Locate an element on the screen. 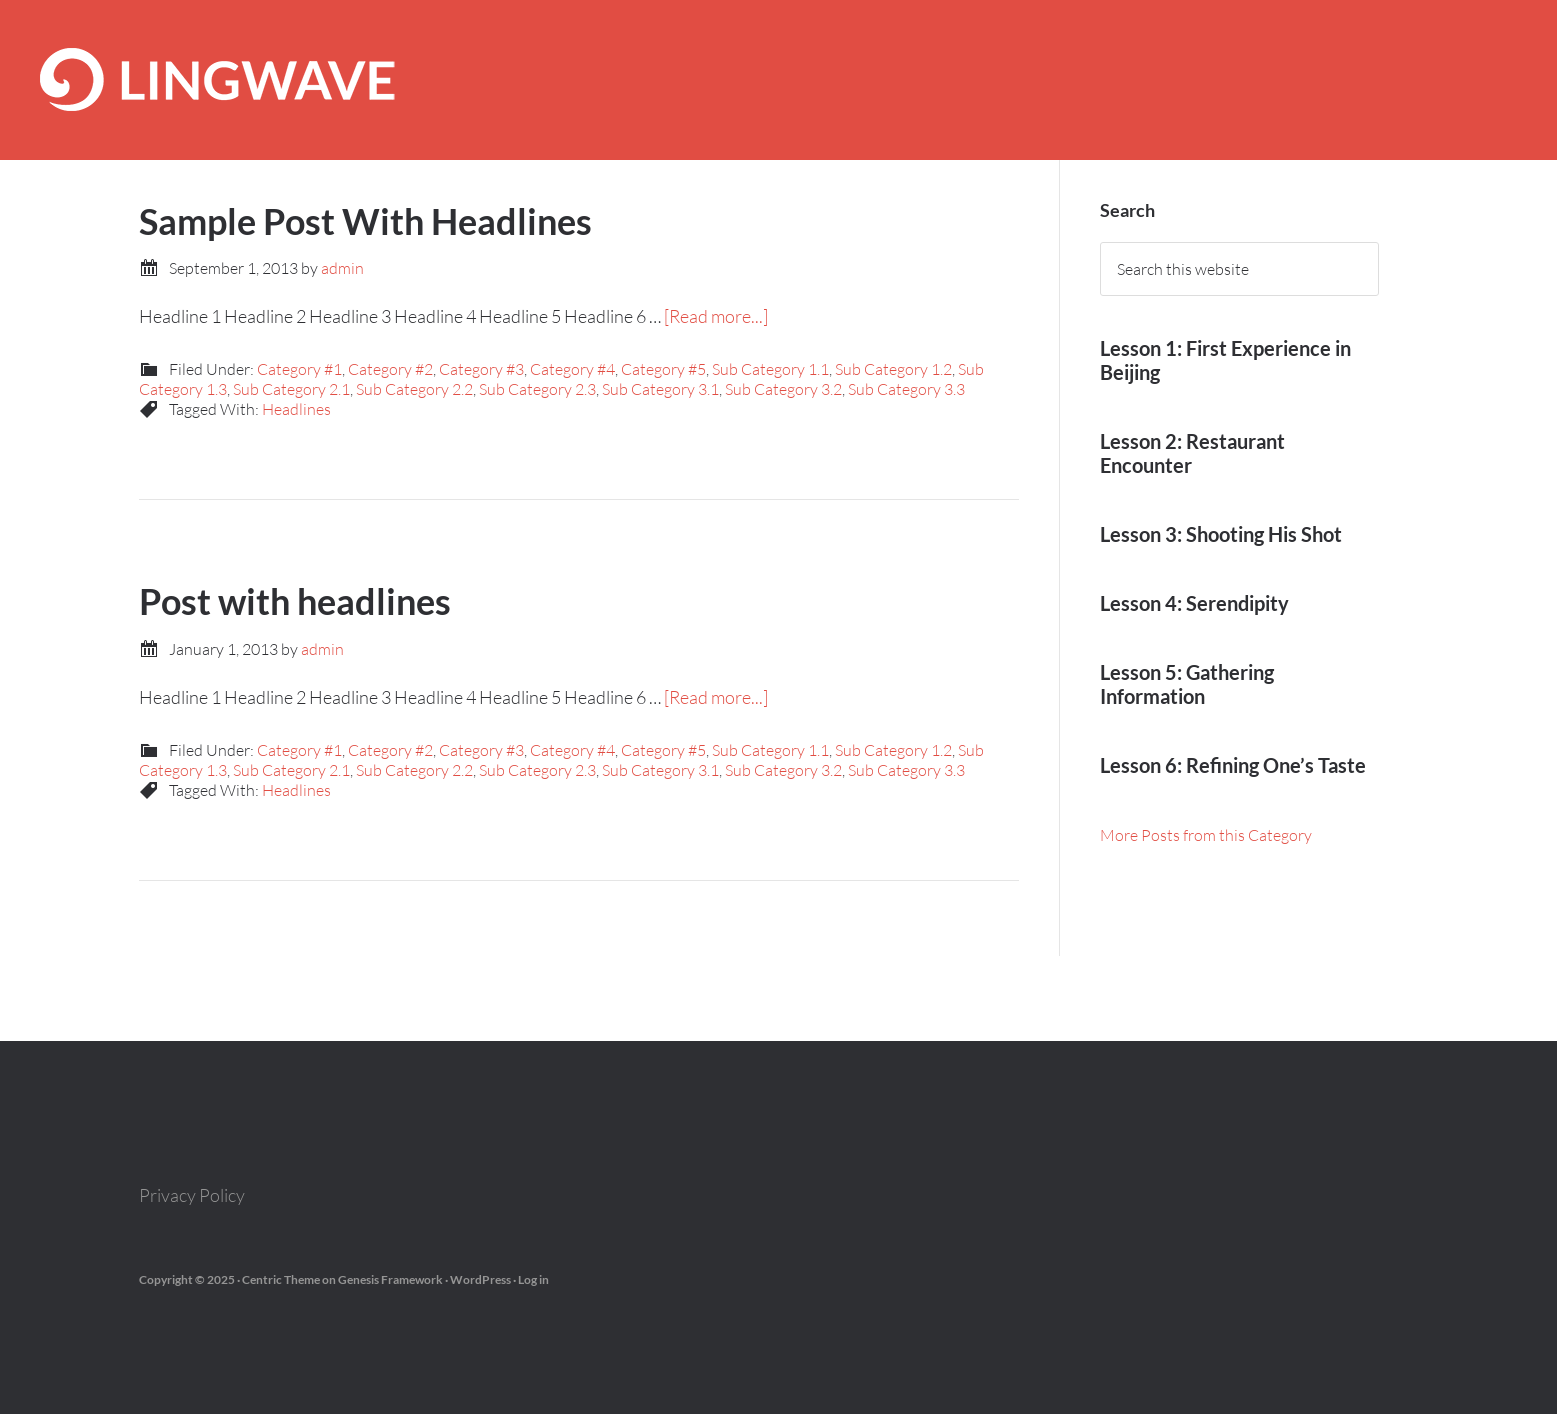 The width and height of the screenshot is (1557, 1414). Category #5 is located at coordinates (663, 369).